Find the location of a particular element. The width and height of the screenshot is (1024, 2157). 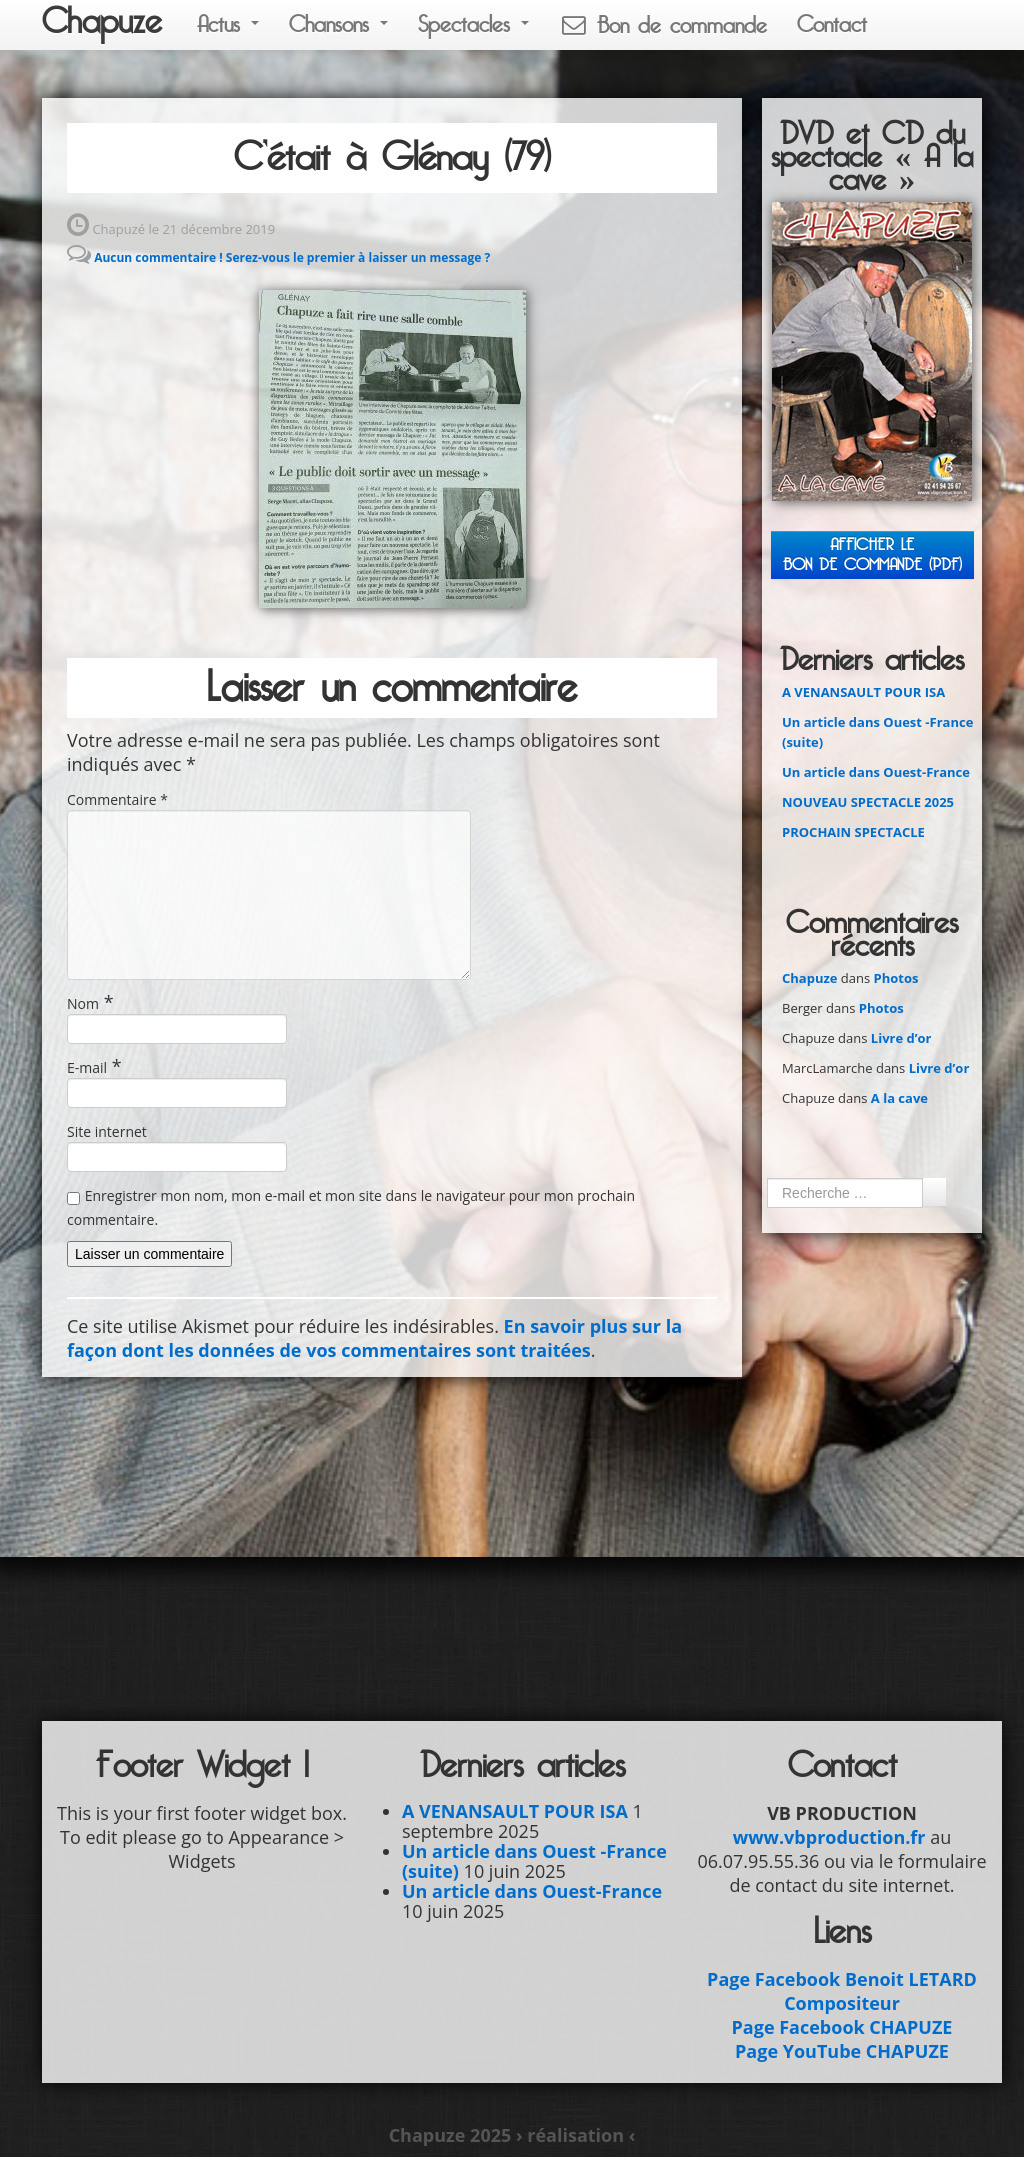

Commentaire is located at coordinates (117, 799).